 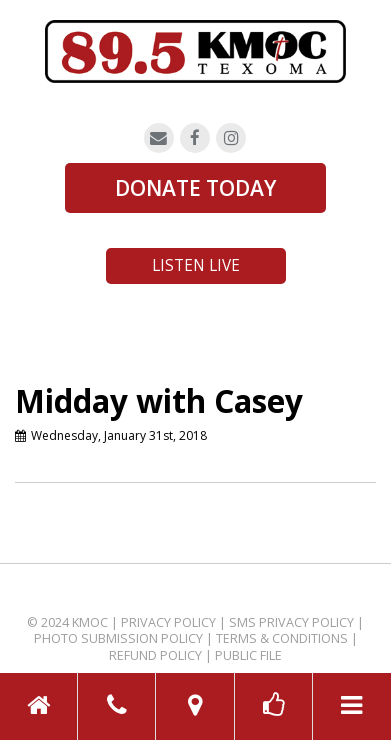 What do you see at coordinates (196, 265) in the screenshot?
I see `Listen Live` at bounding box center [196, 265].